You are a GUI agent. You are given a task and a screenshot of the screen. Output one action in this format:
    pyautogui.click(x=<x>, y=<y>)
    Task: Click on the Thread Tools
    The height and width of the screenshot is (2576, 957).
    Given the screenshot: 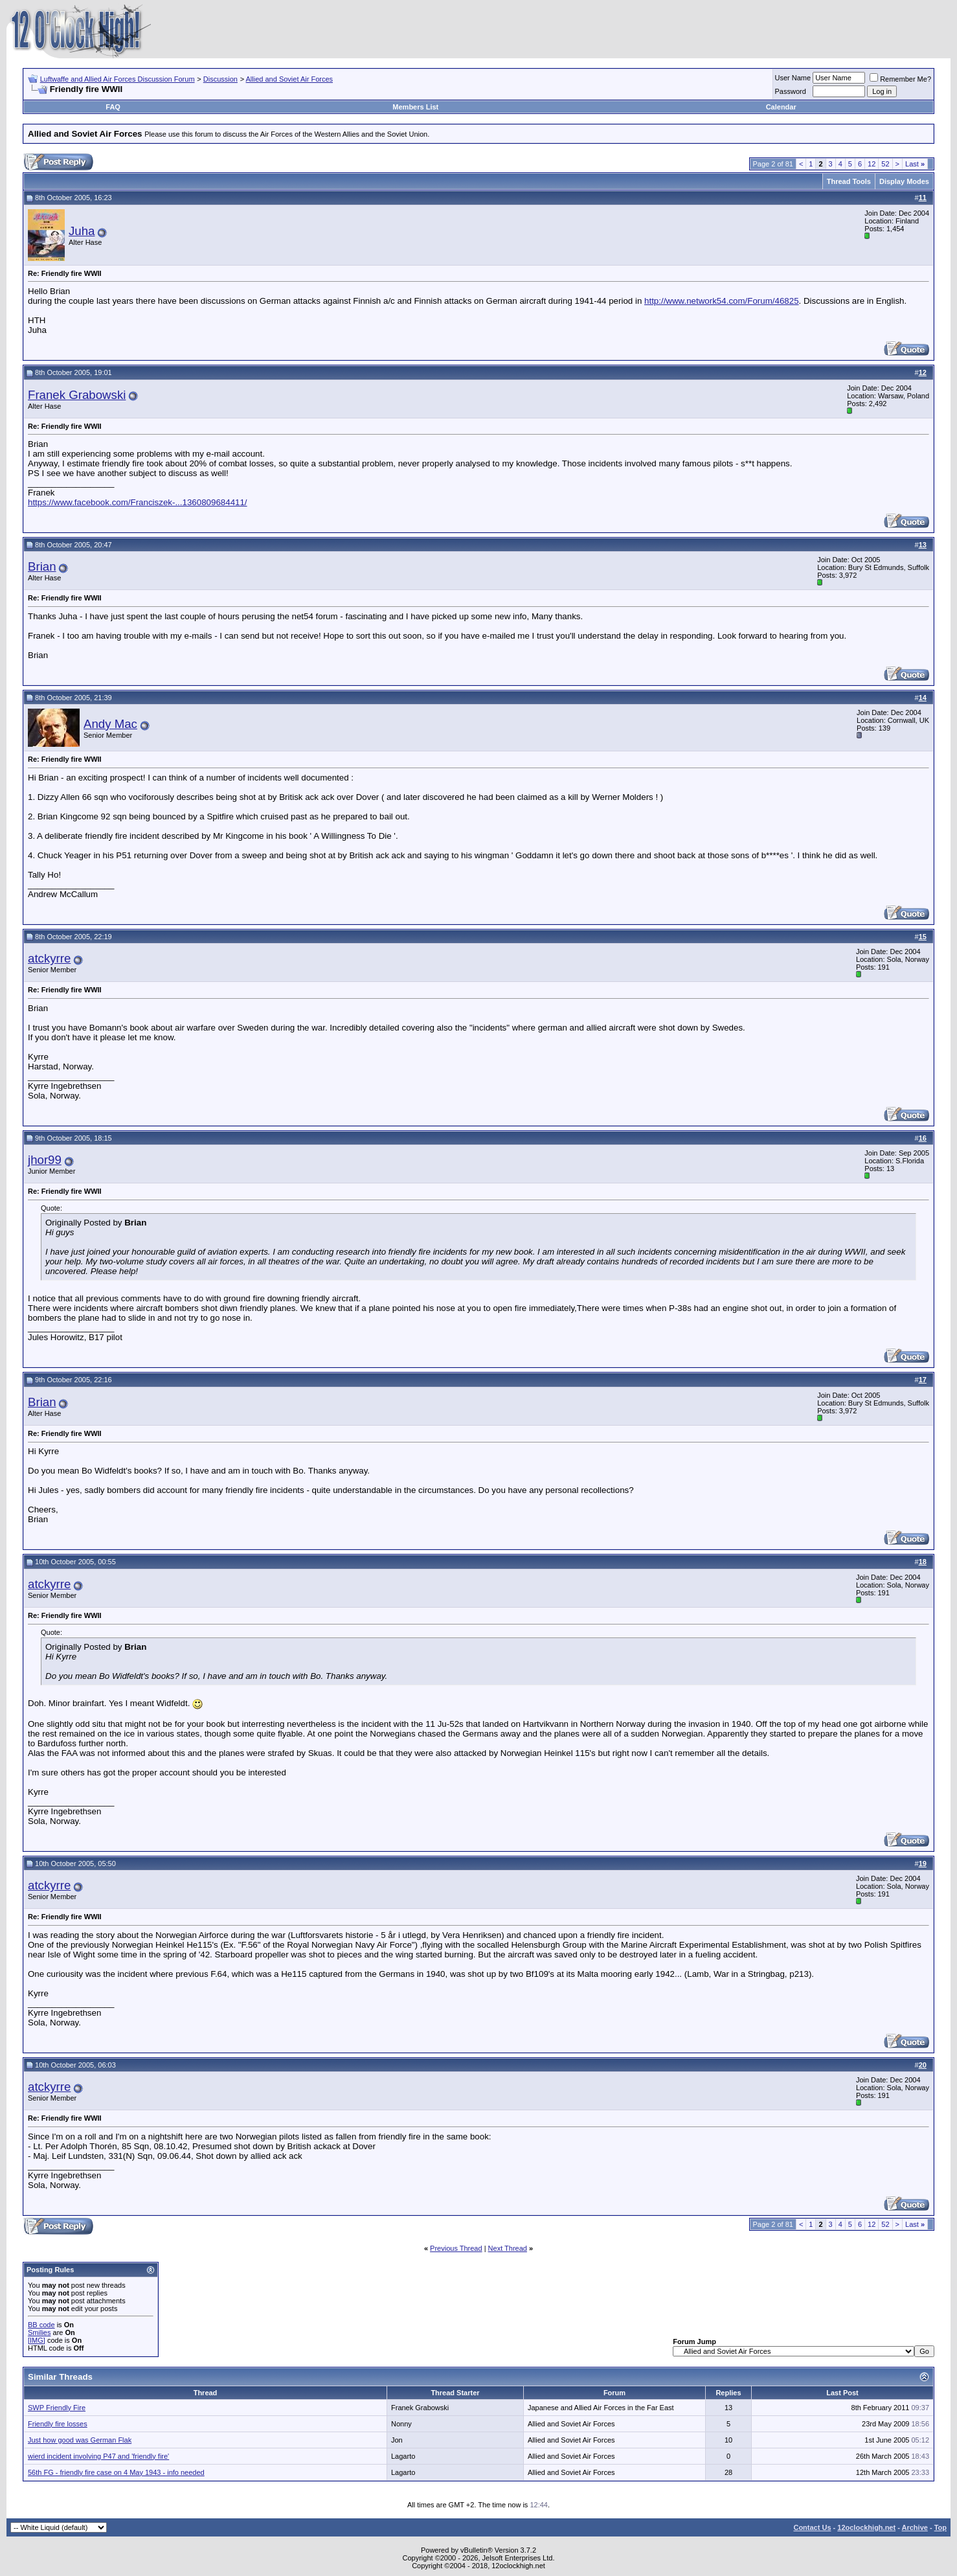 What is the action you would take?
    pyautogui.click(x=849, y=181)
    